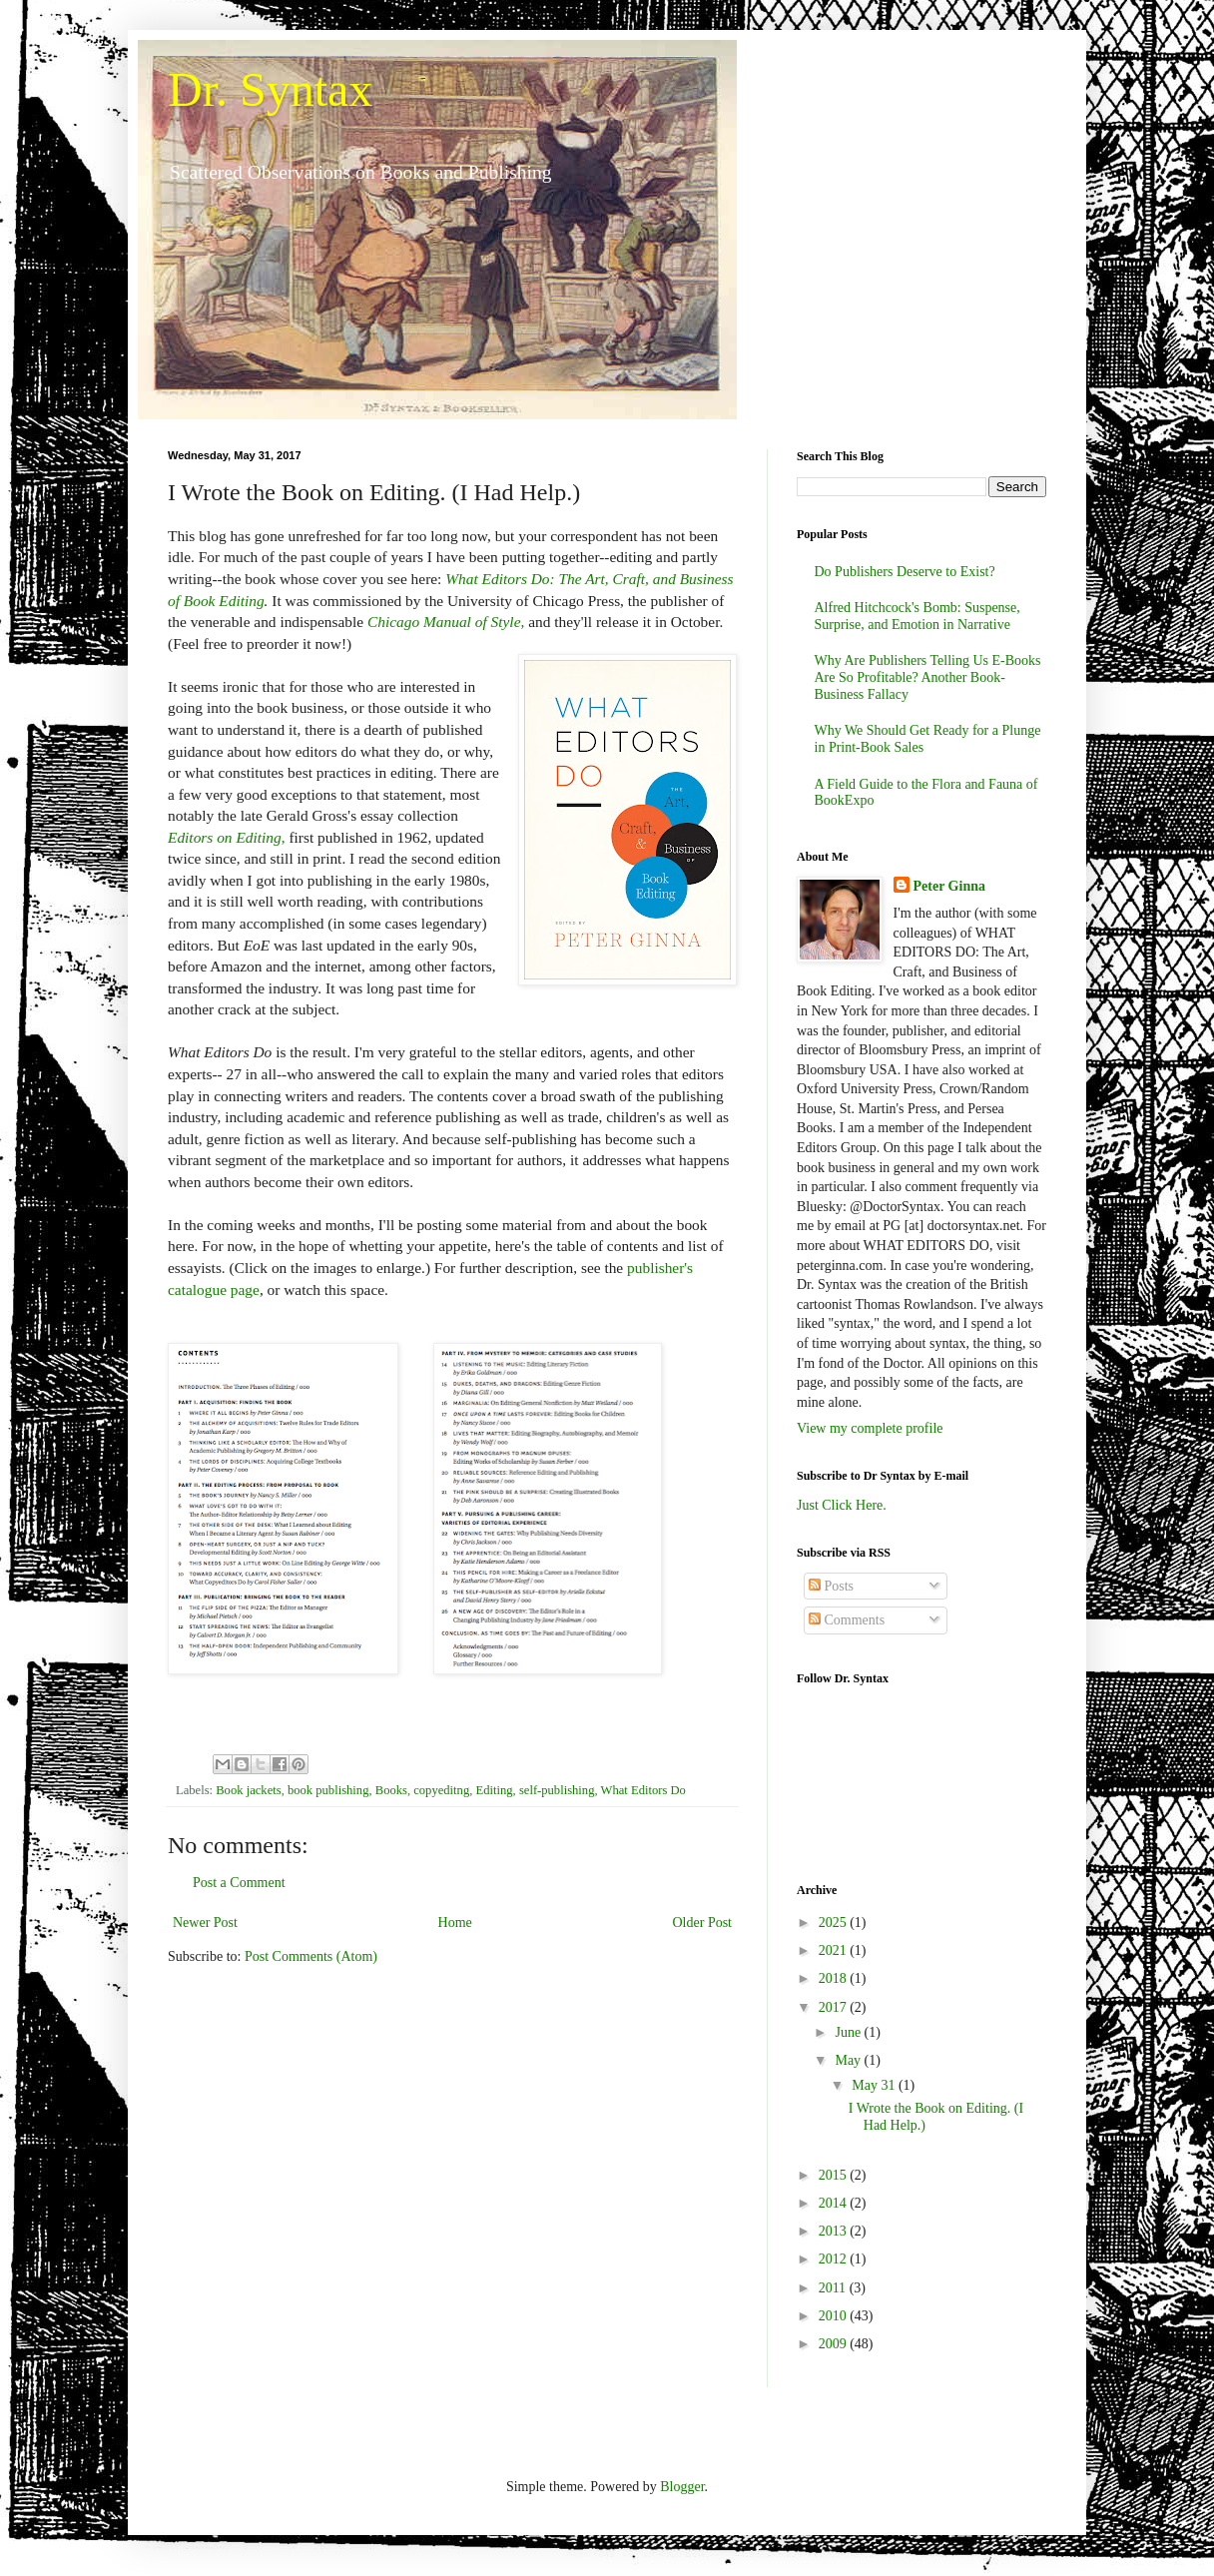 Image resolution: width=1214 pixels, height=2576 pixels. What do you see at coordinates (494, 1790) in the screenshot?
I see `Editing` at bounding box center [494, 1790].